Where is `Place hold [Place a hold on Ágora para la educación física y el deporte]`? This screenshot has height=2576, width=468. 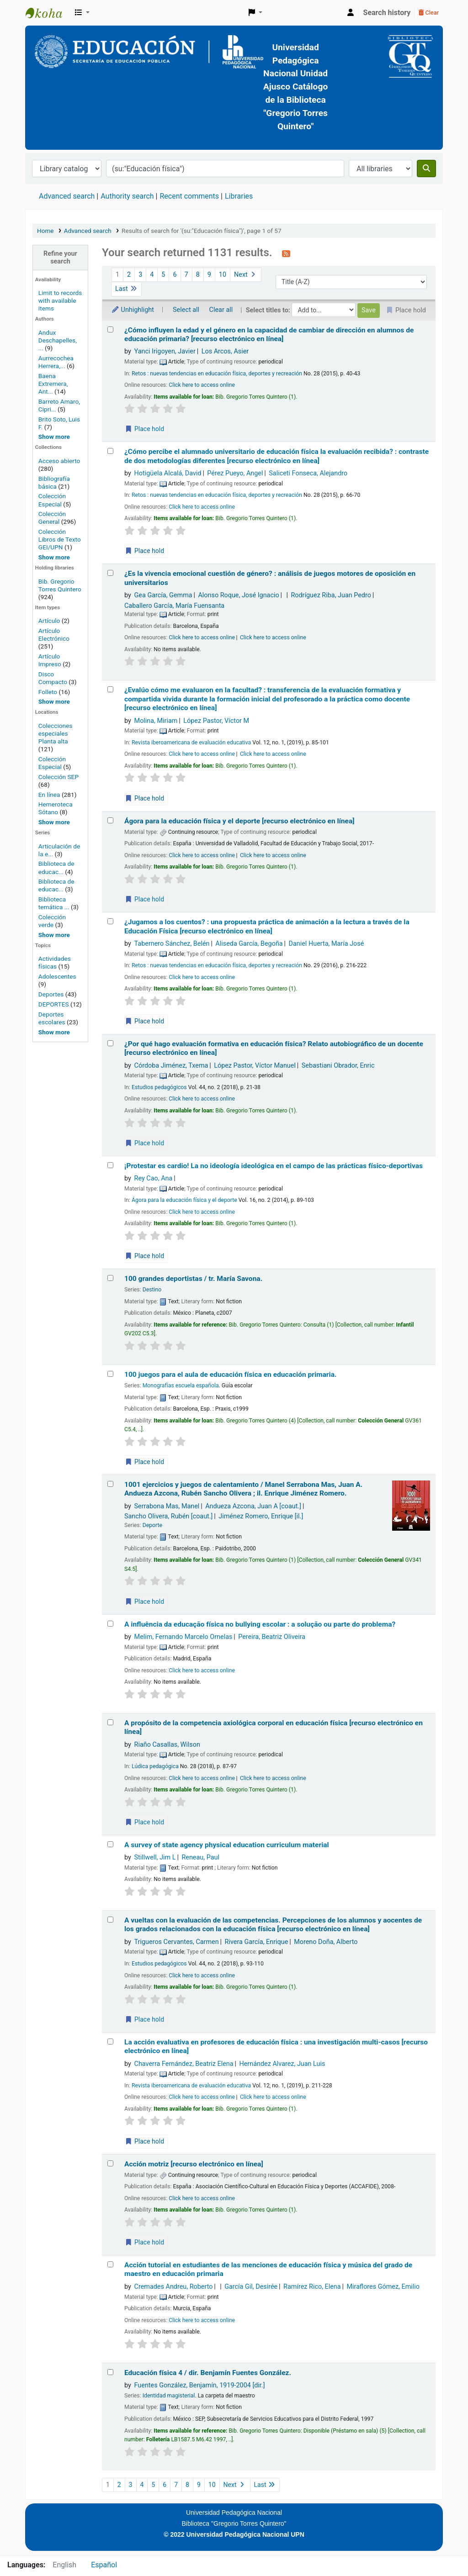 Place hold [Place a hold on Ágora para la educación física y el deporte] is located at coordinates (144, 899).